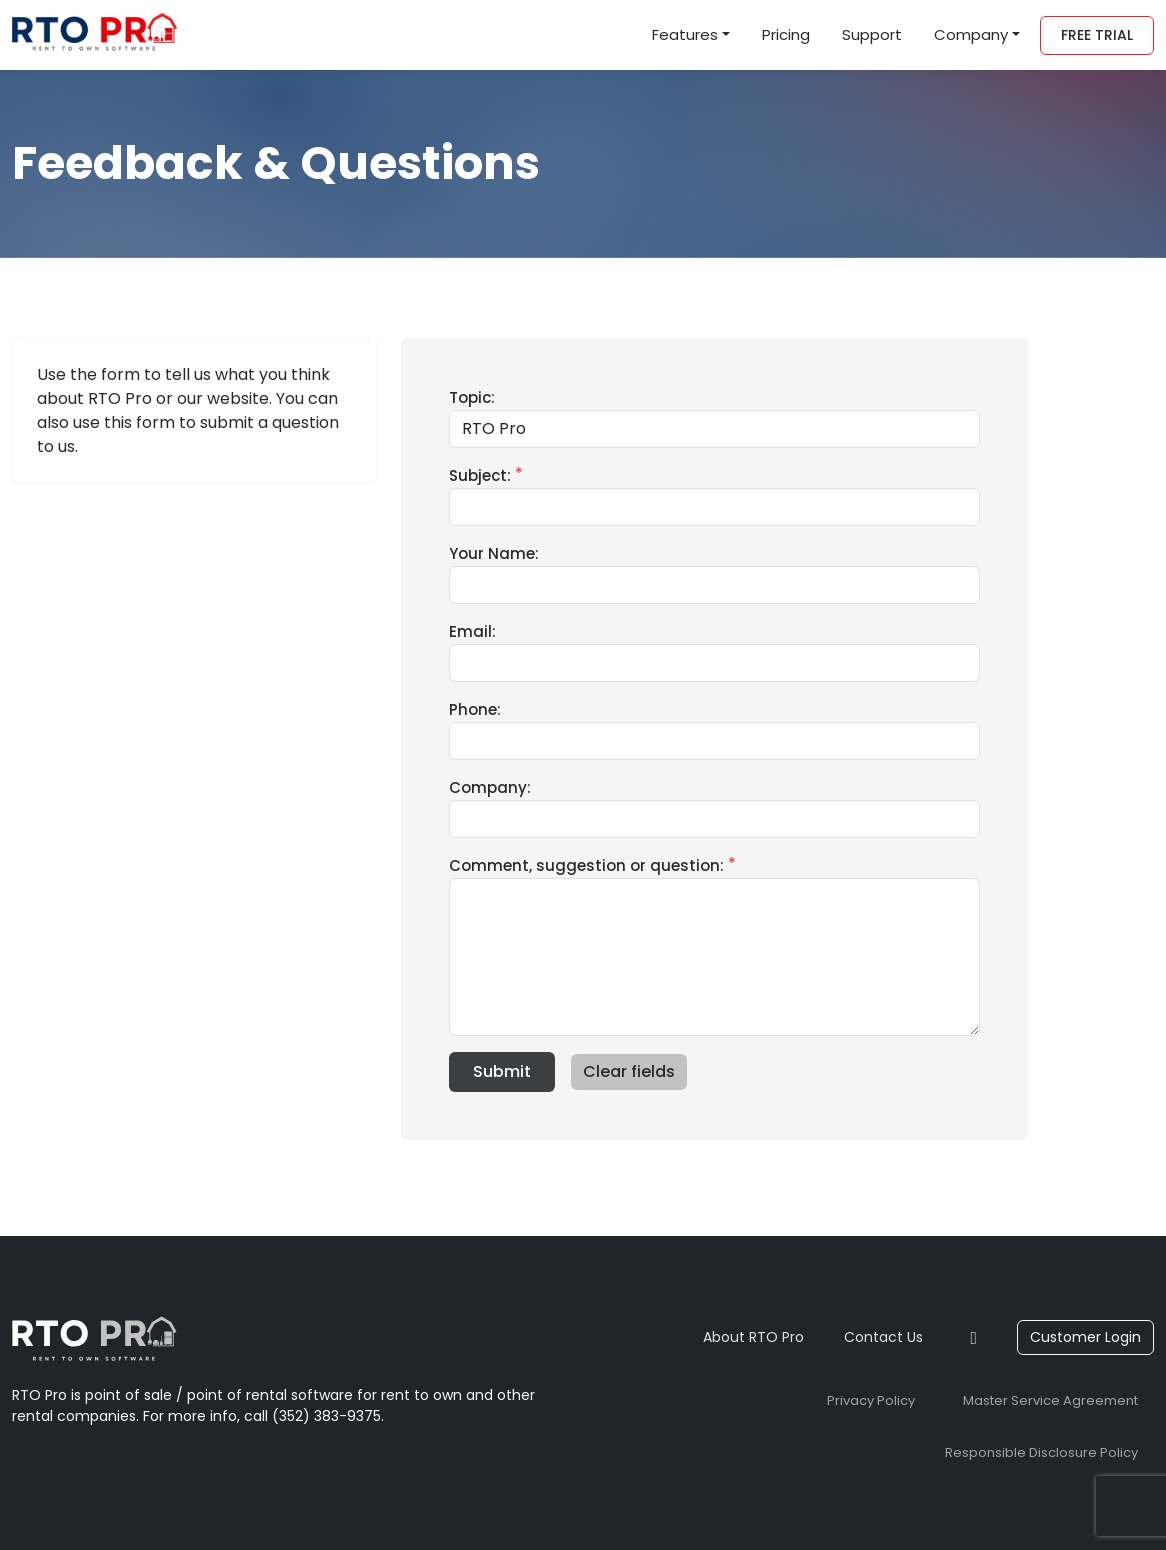 The image size is (1166, 1550). Describe the element at coordinates (1097, 35) in the screenshot. I see `Free Trial` at that location.